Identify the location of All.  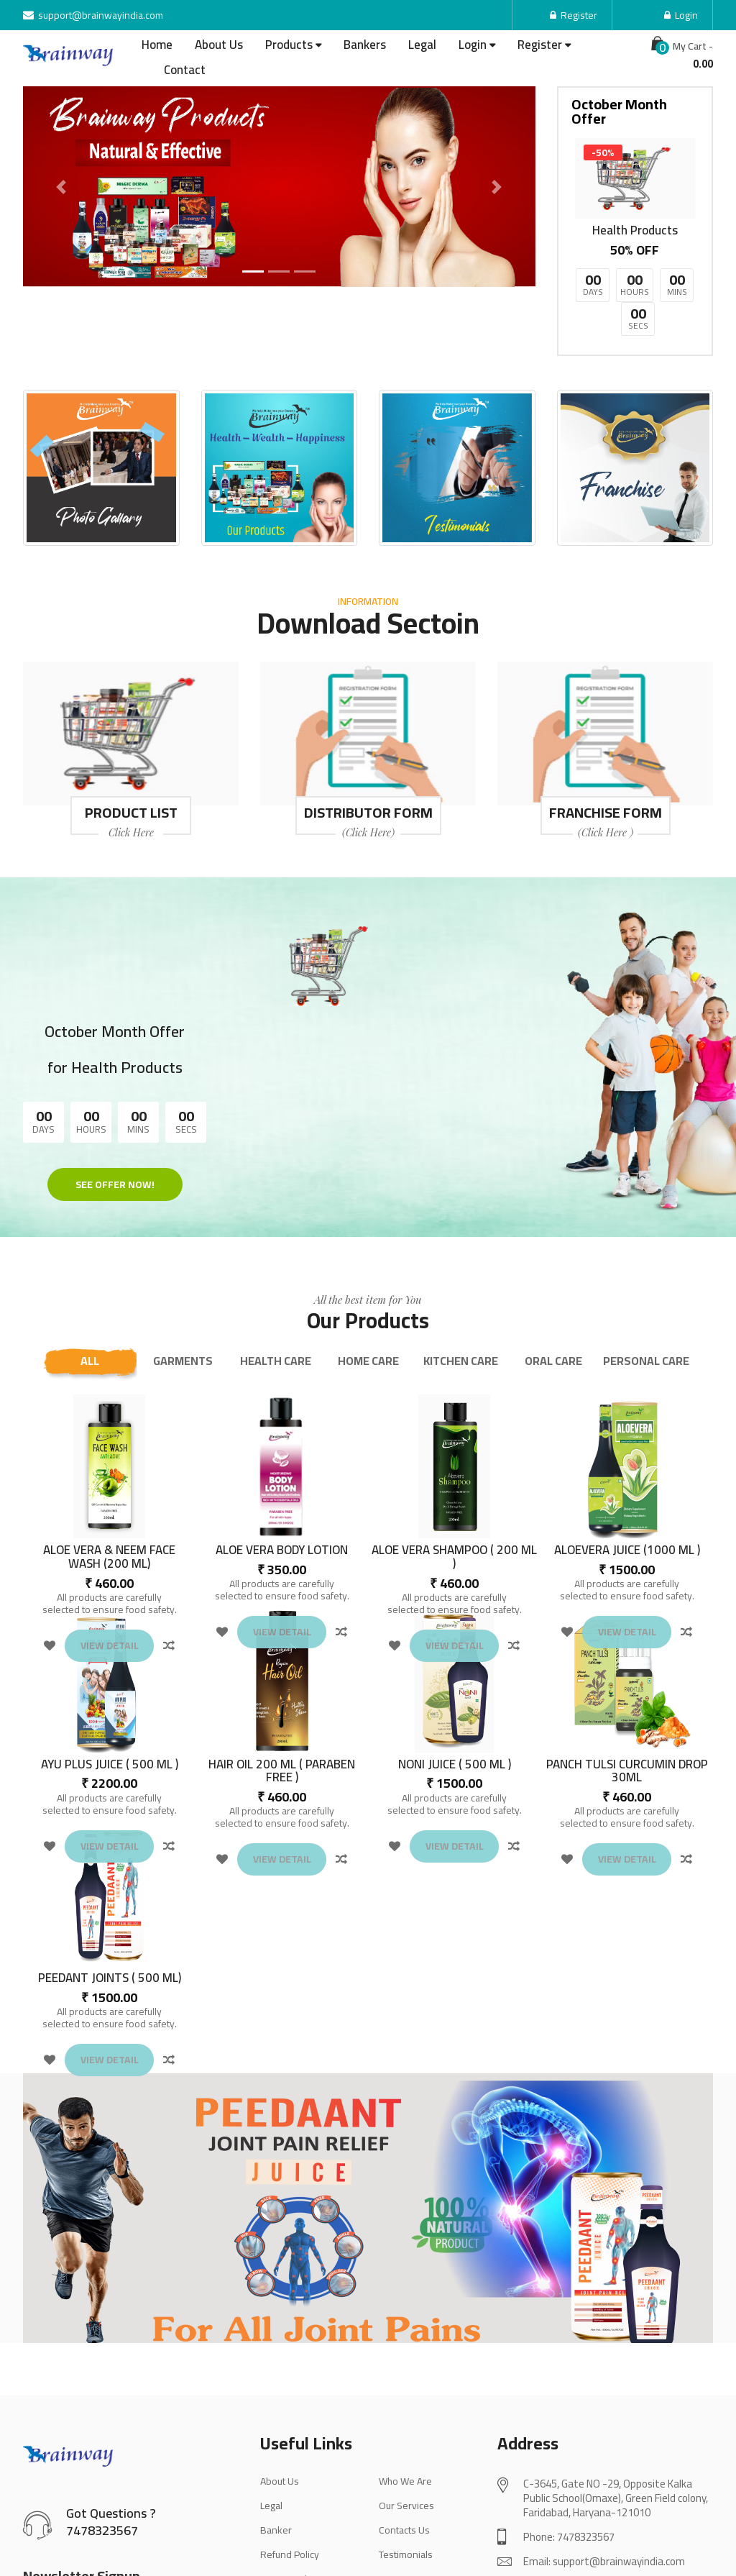
(89, 1293).